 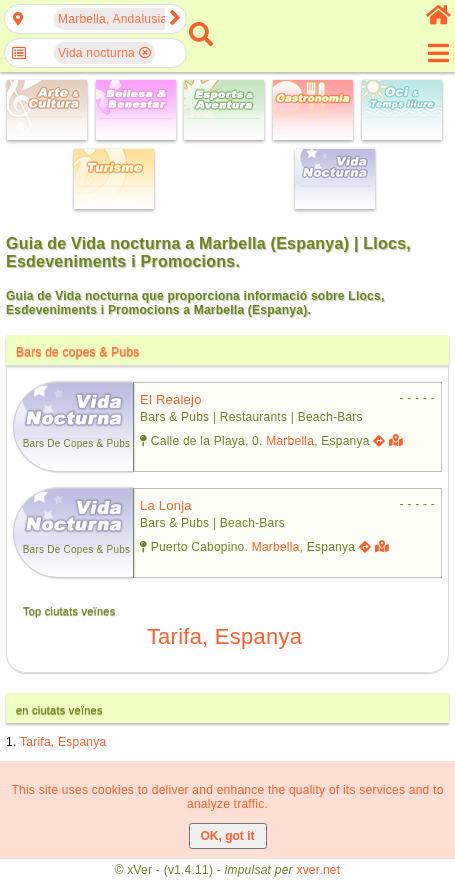 I want to click on Bars de copes & Pubs, so click(x=78, y=352).